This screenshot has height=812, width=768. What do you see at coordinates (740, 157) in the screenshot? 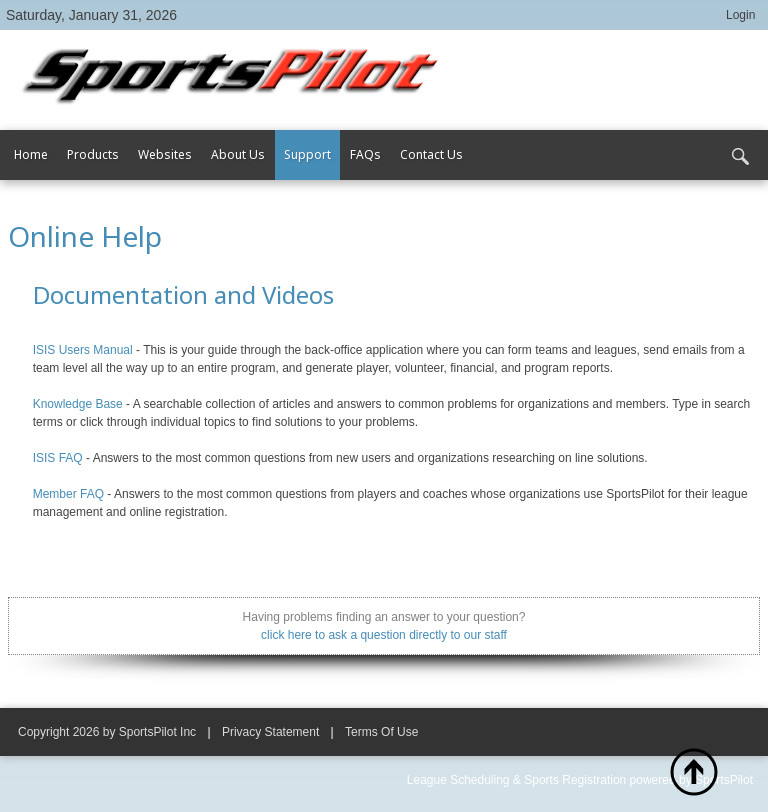
I see `Search` at bounding box center [740, 157].